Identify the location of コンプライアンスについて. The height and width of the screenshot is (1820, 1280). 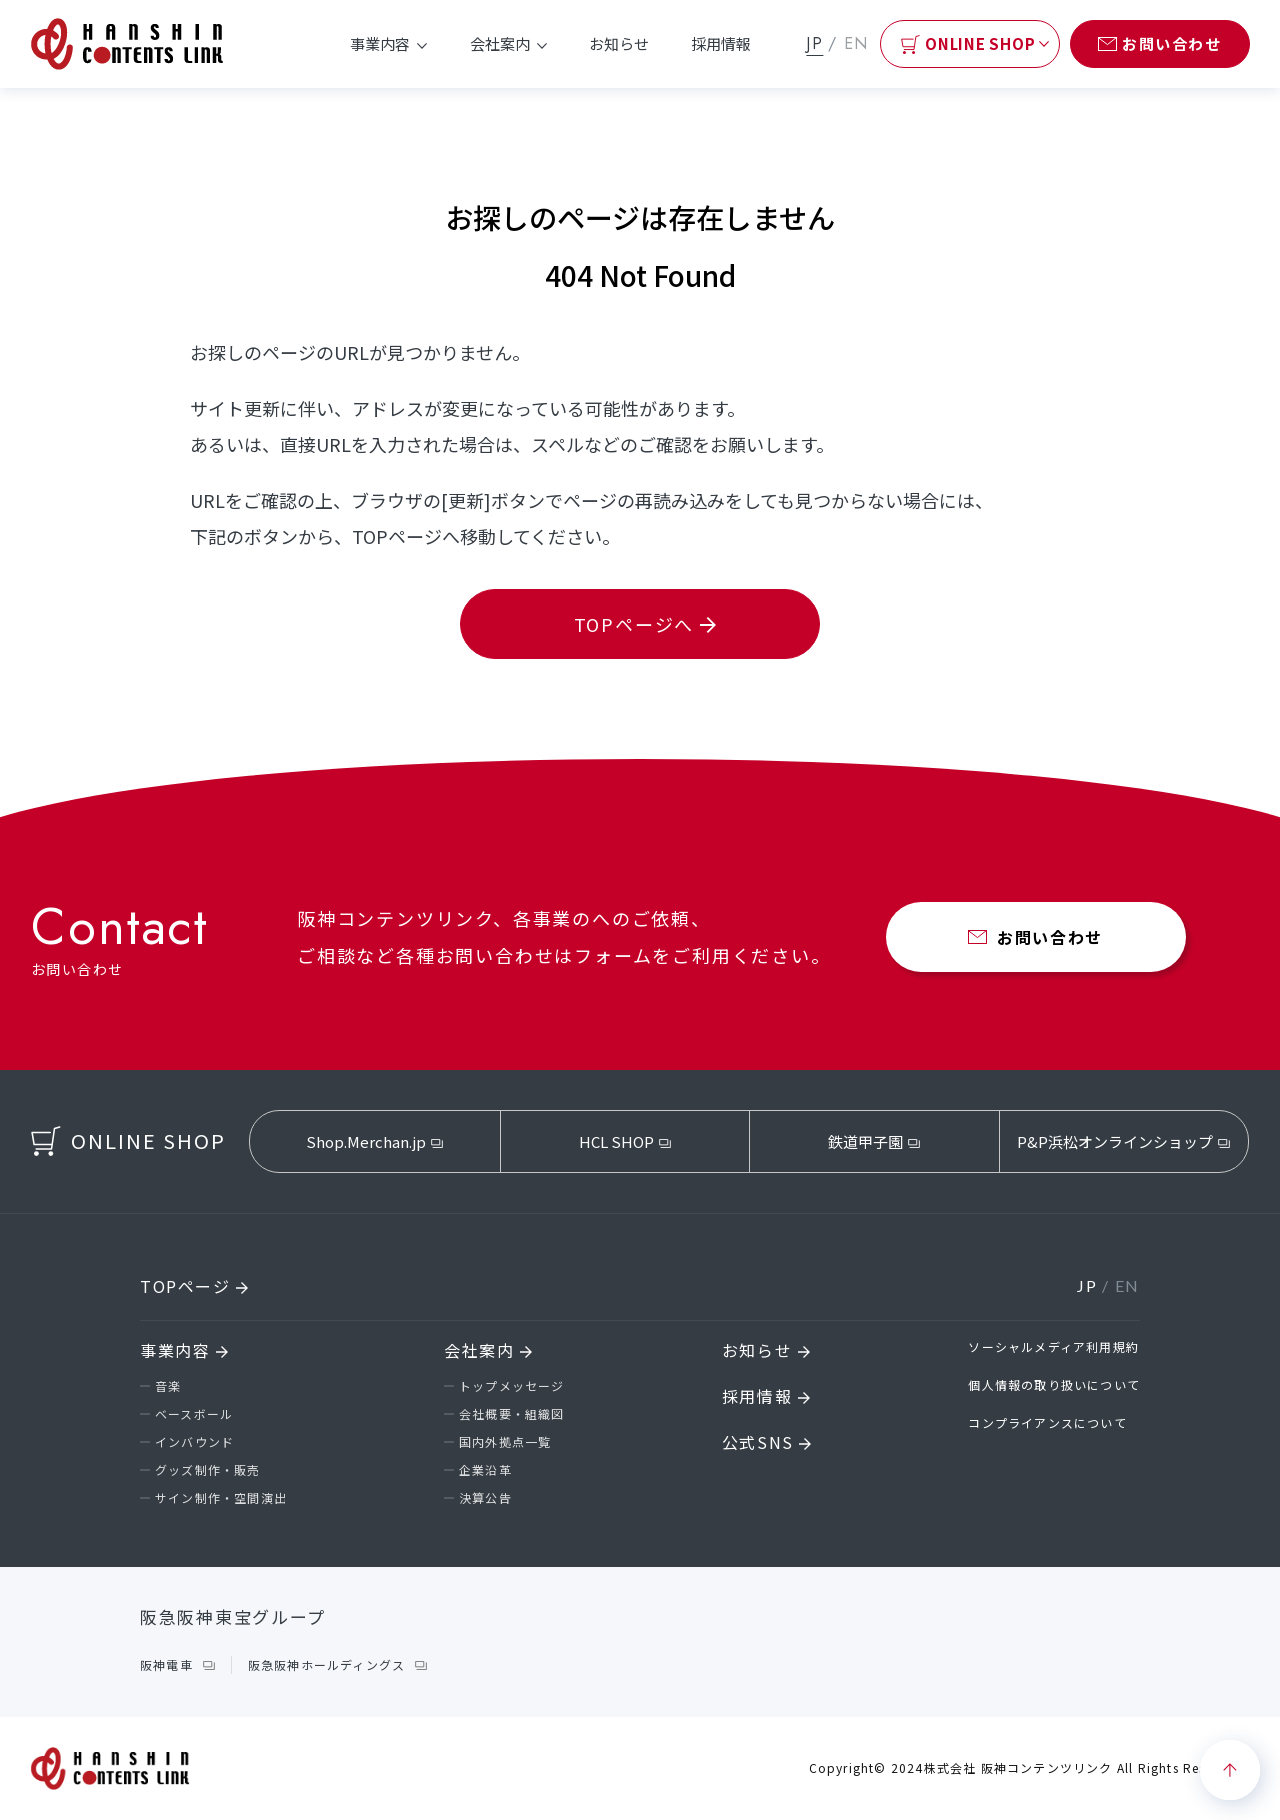
(1047, 1422).